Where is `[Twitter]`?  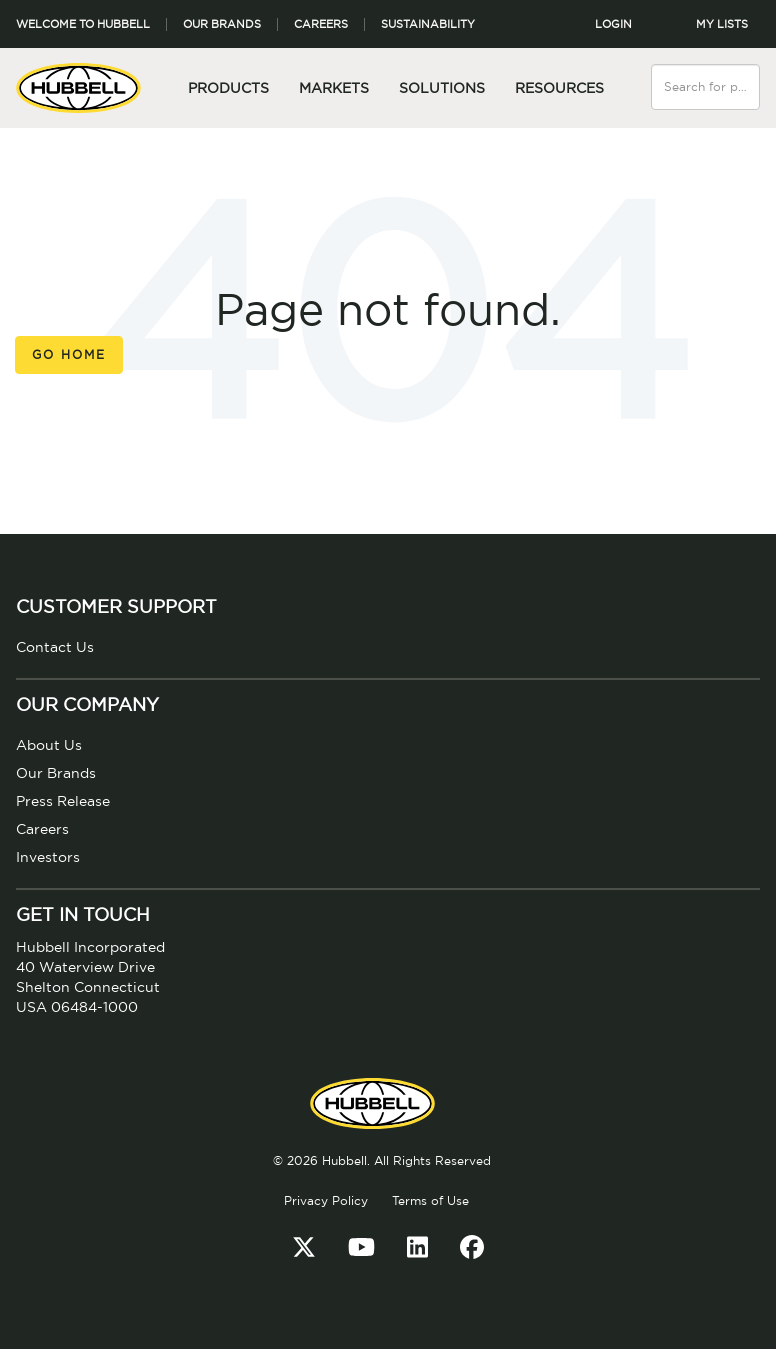
[Twitter] is located at coordinates (304, 1249).